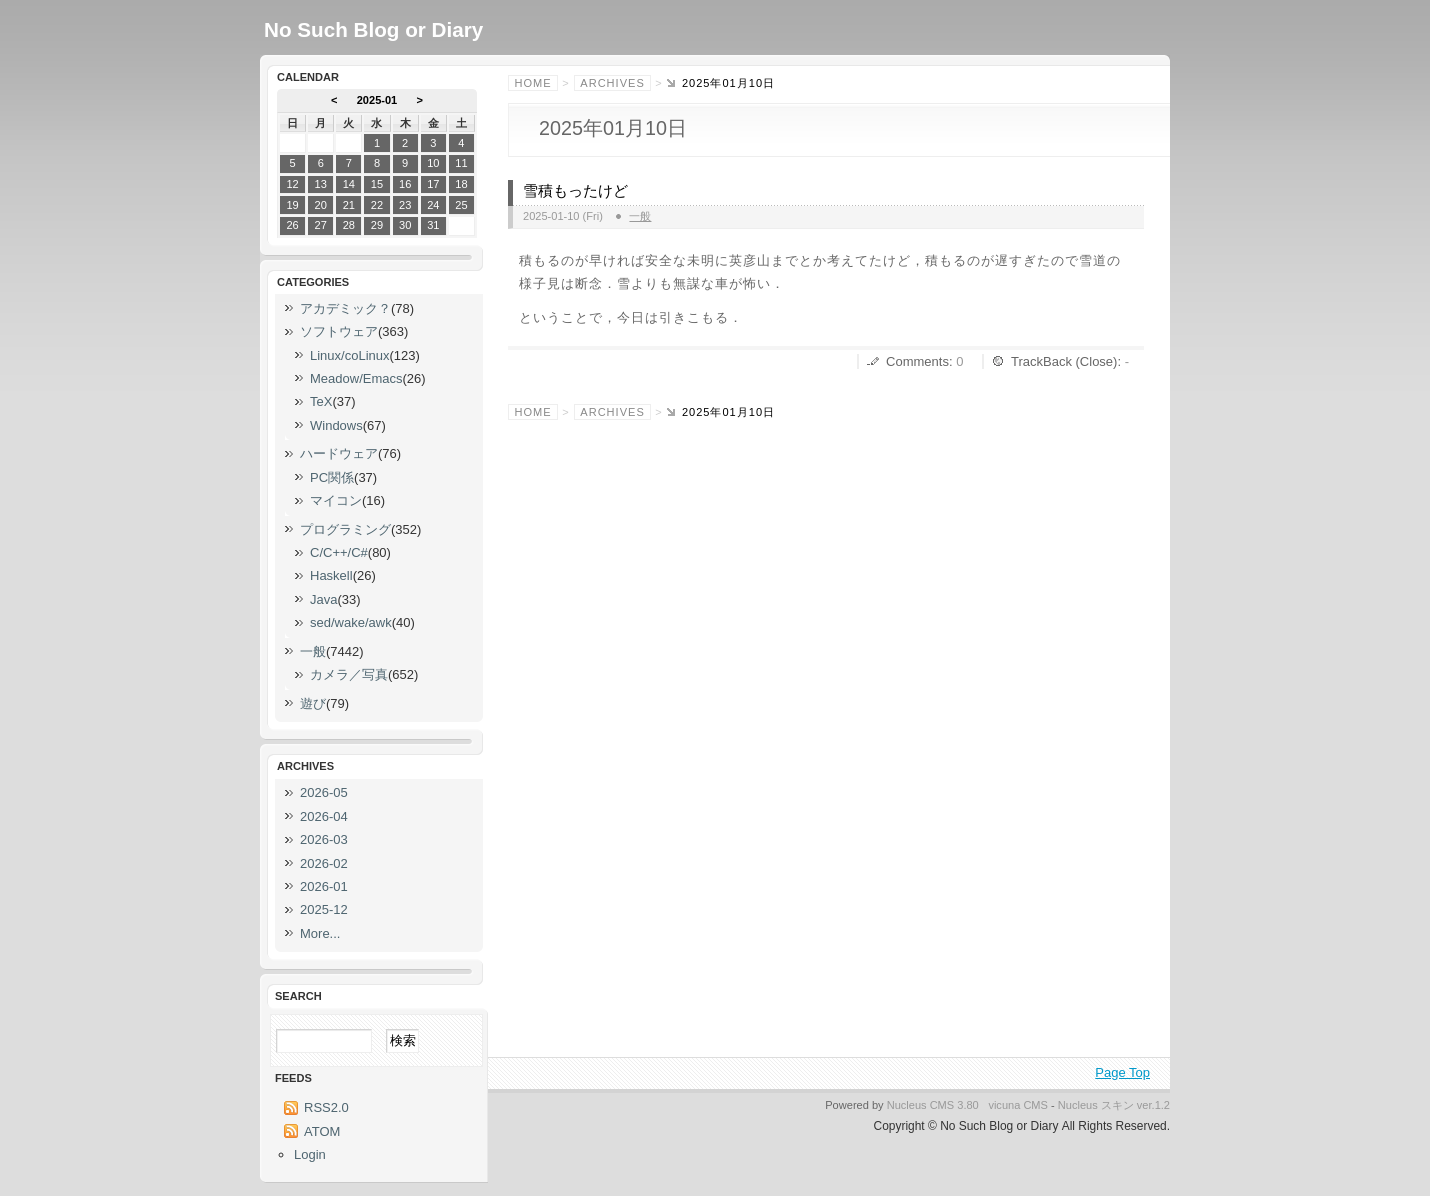 The image size is (1430, 1196). Describe the element at coordinates (310, 1154) in the screenshot. I see `Login` at that location.